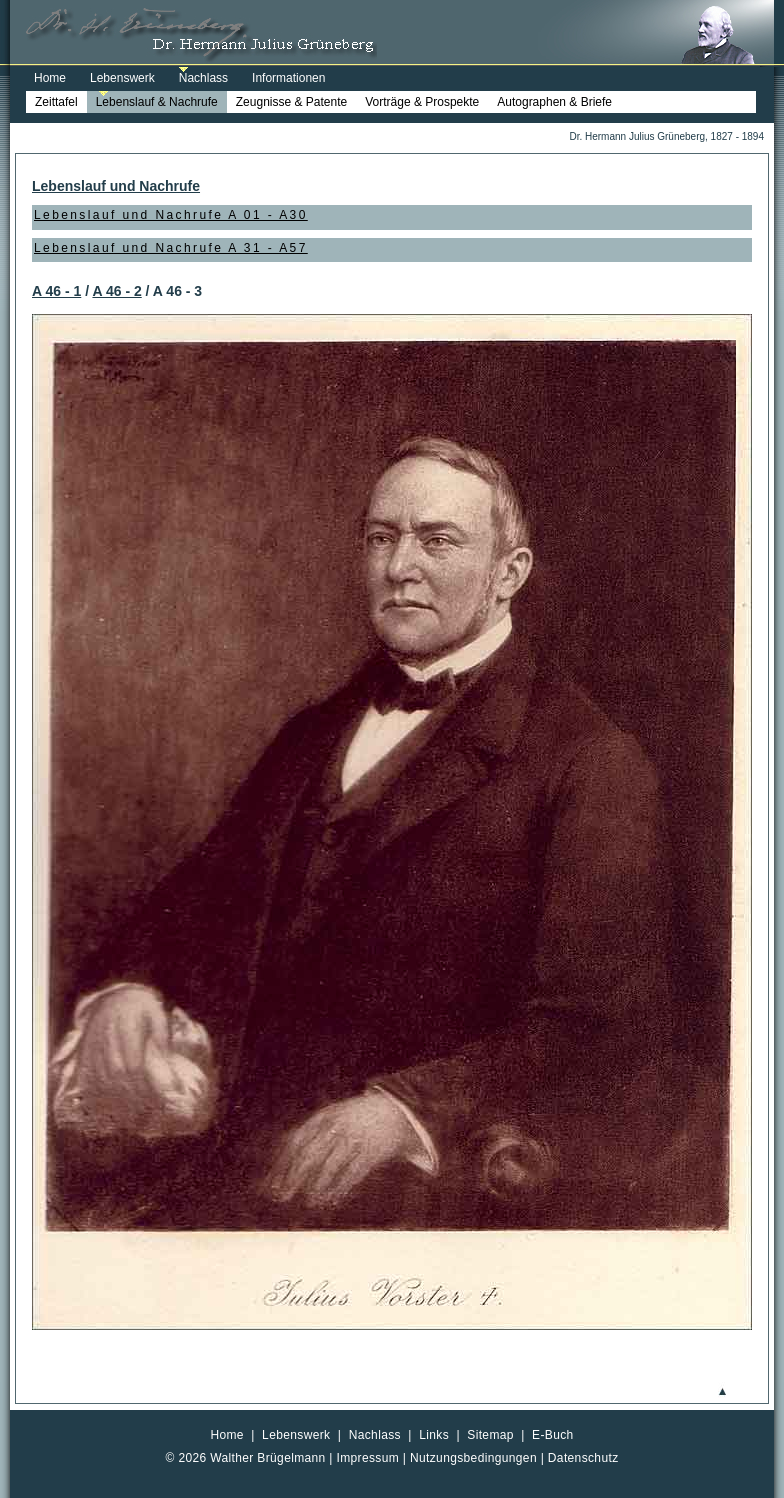 The image size is (784, 1498). Describe the element at coordinates (288, 78) in the screenshot. I see `Informationen` at that location.